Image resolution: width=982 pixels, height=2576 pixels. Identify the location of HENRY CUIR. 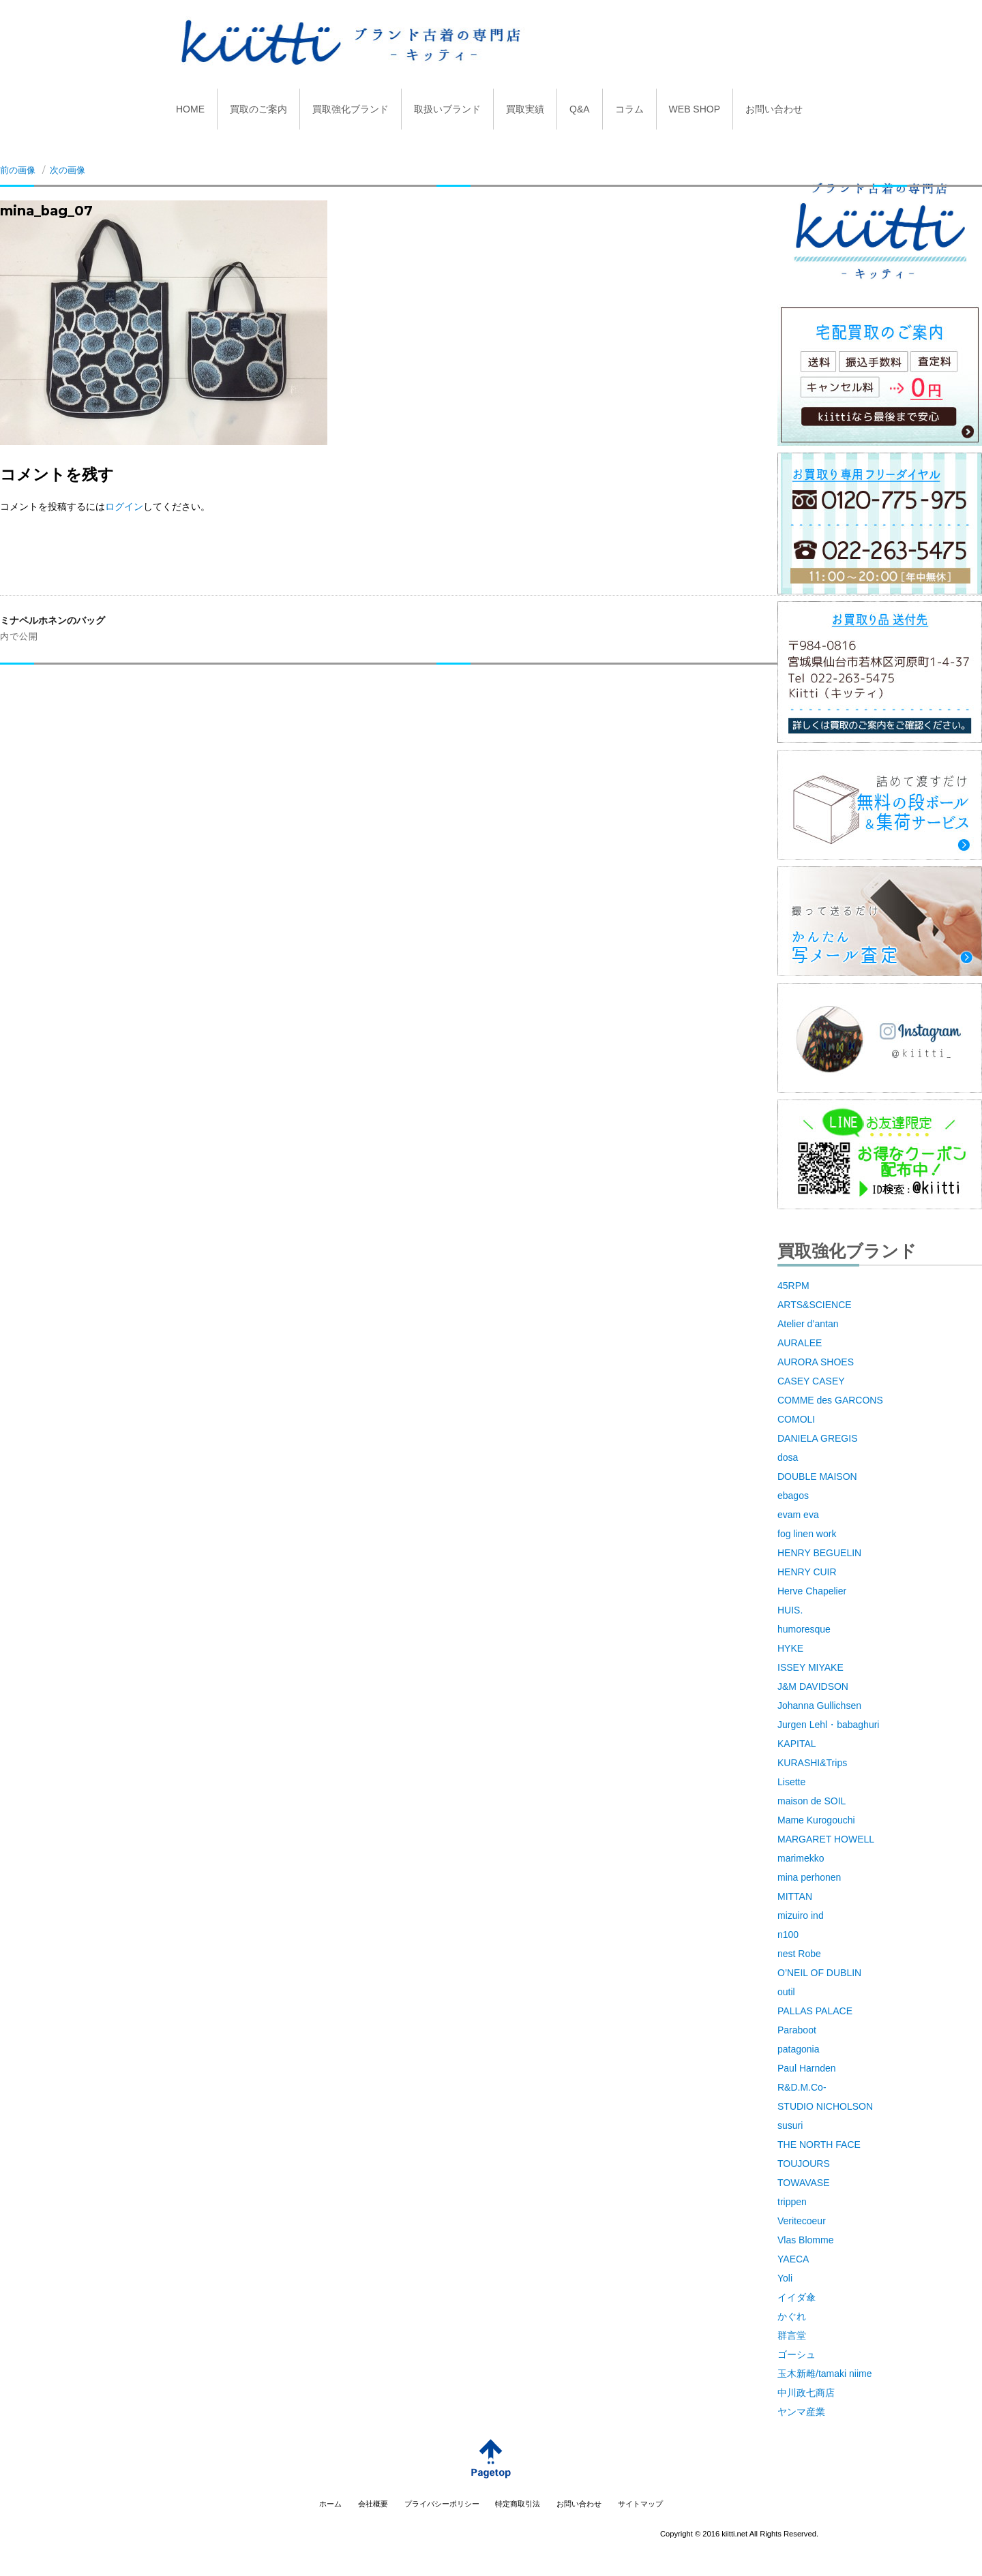
(807, 1571).